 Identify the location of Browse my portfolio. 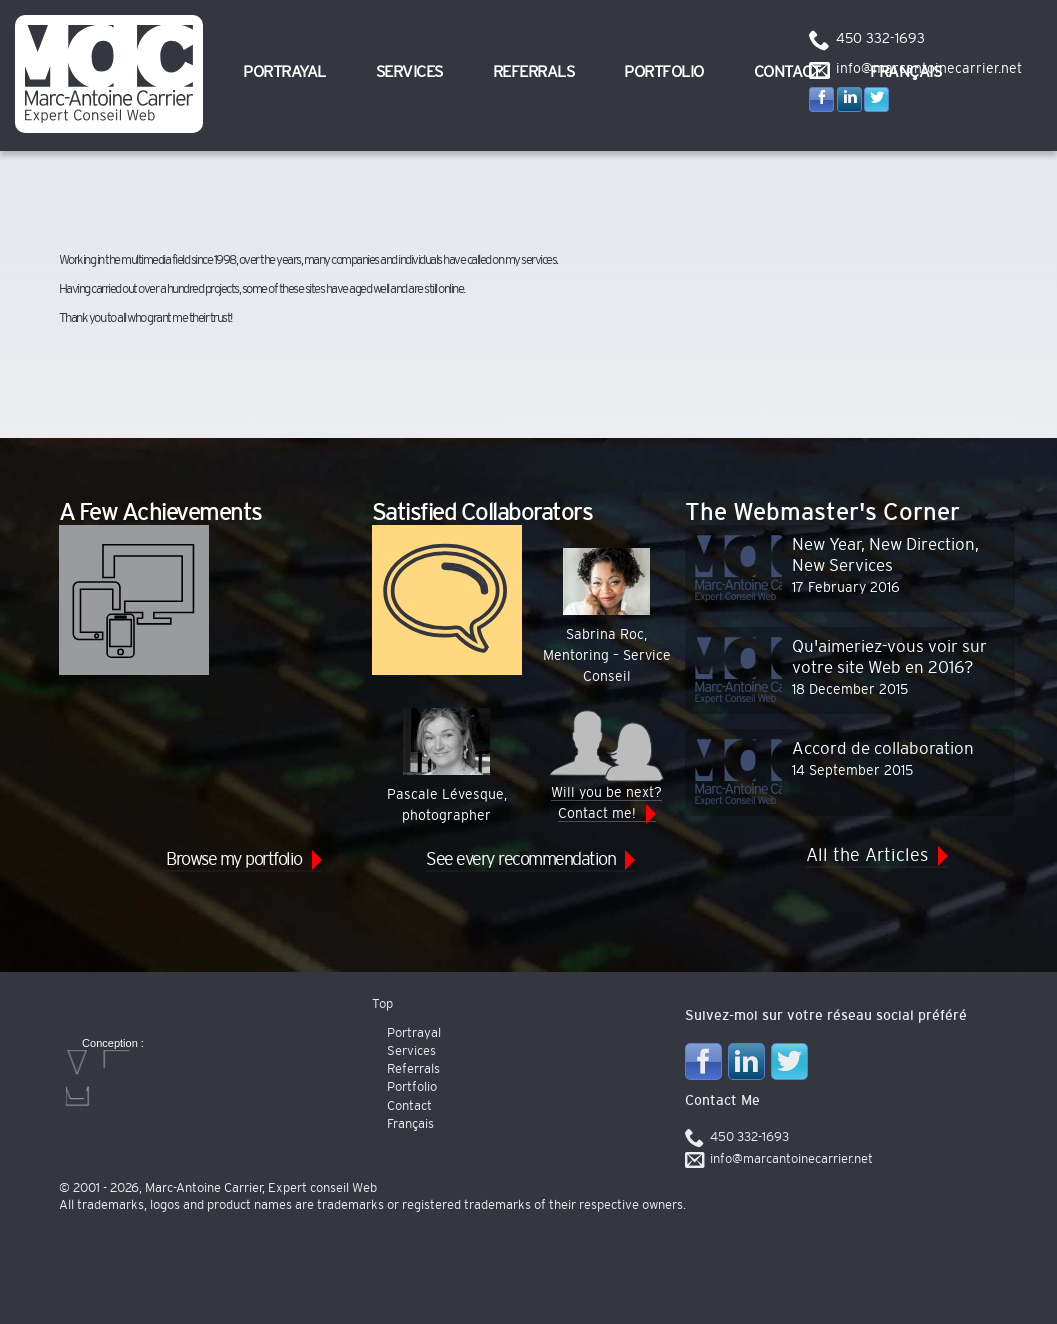
(234, 860).